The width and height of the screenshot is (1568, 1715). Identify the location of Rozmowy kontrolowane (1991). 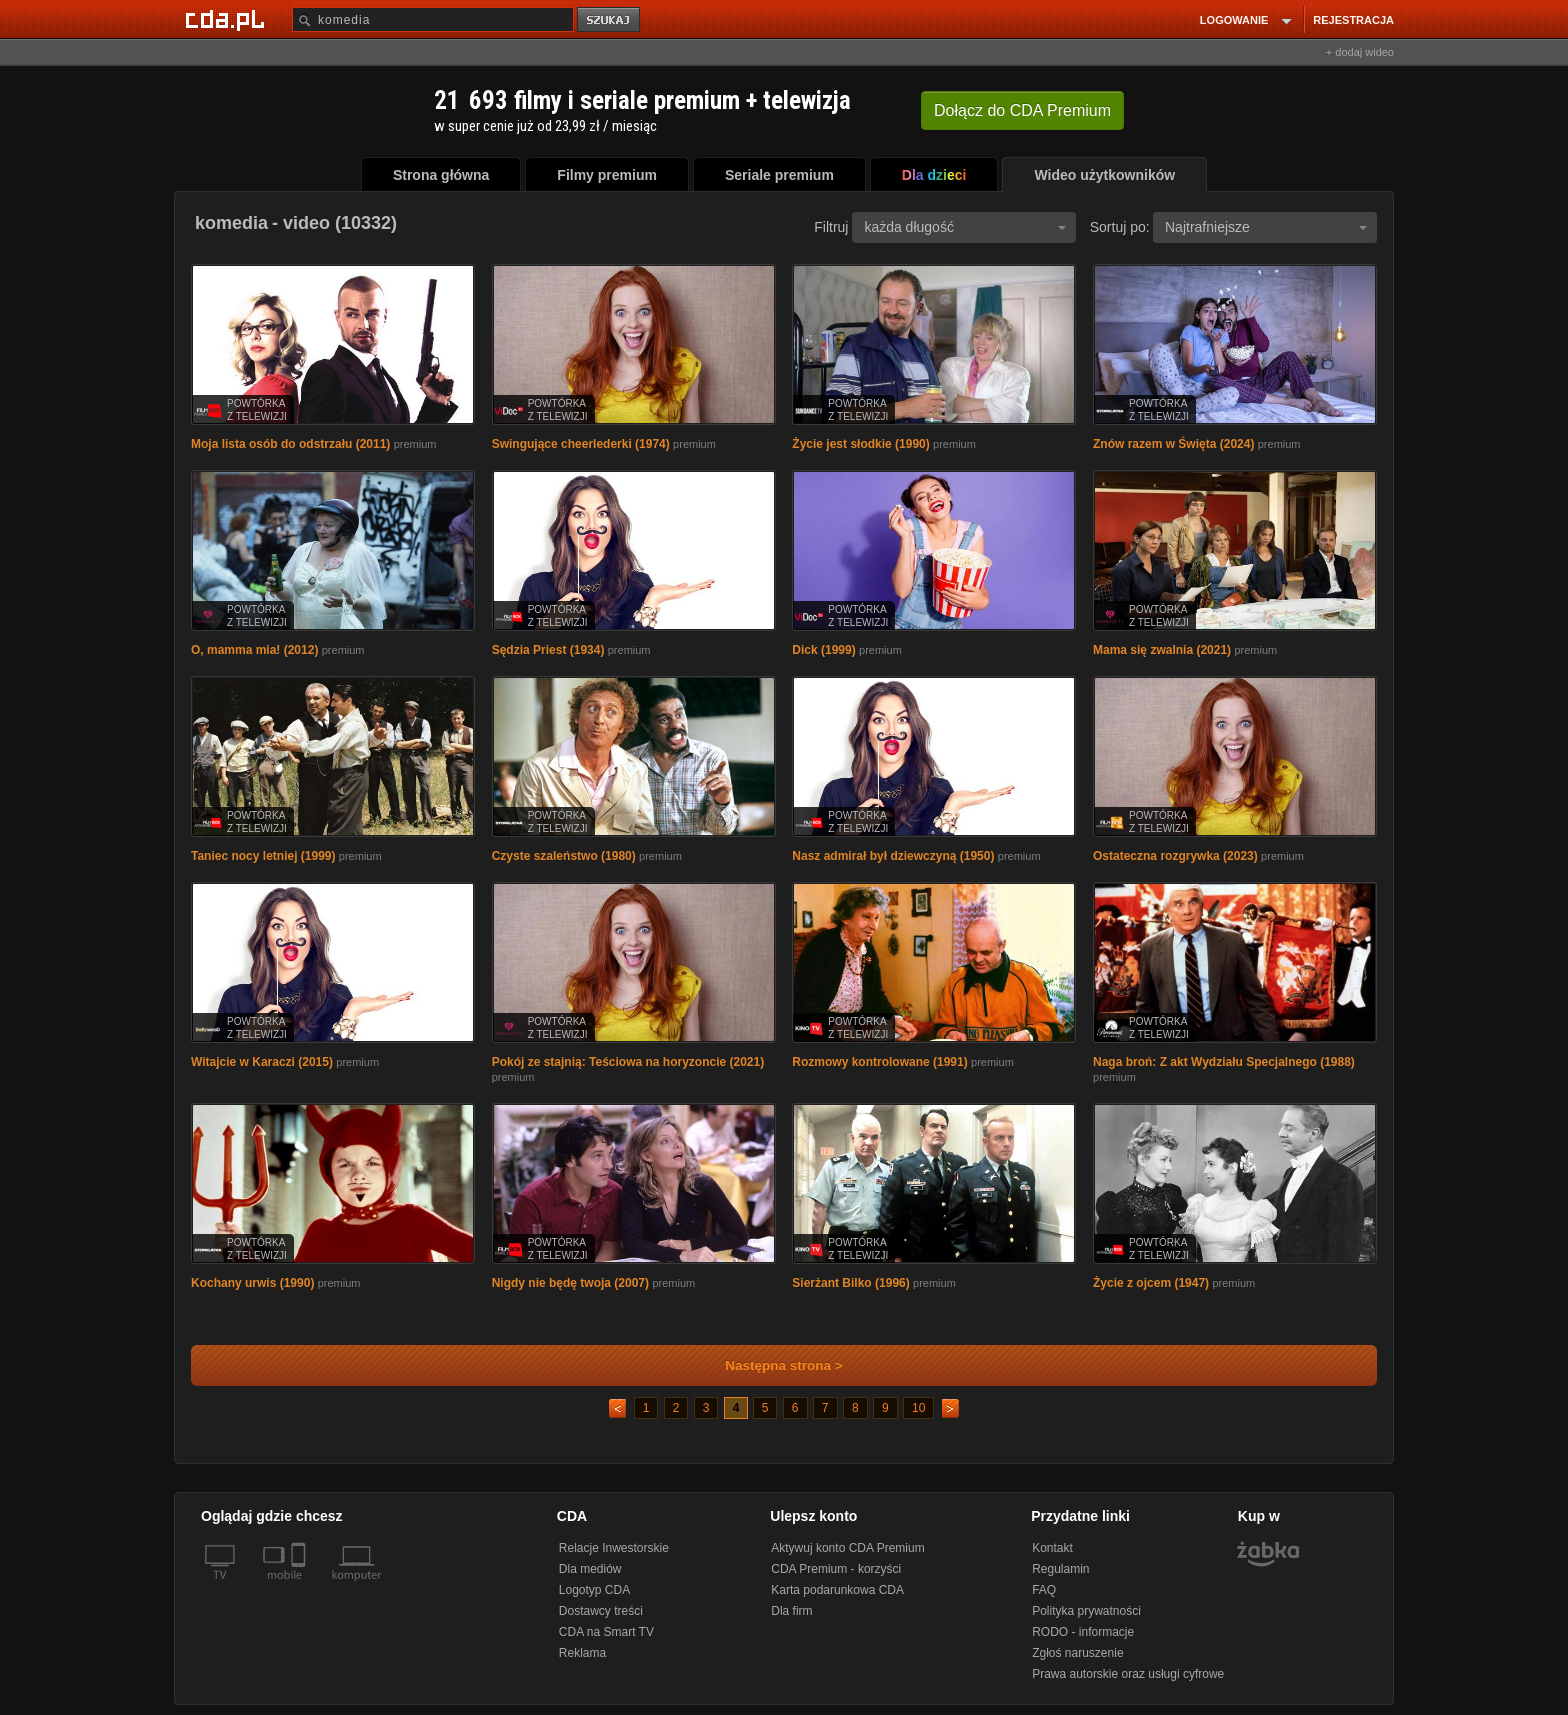
(879, 1062).